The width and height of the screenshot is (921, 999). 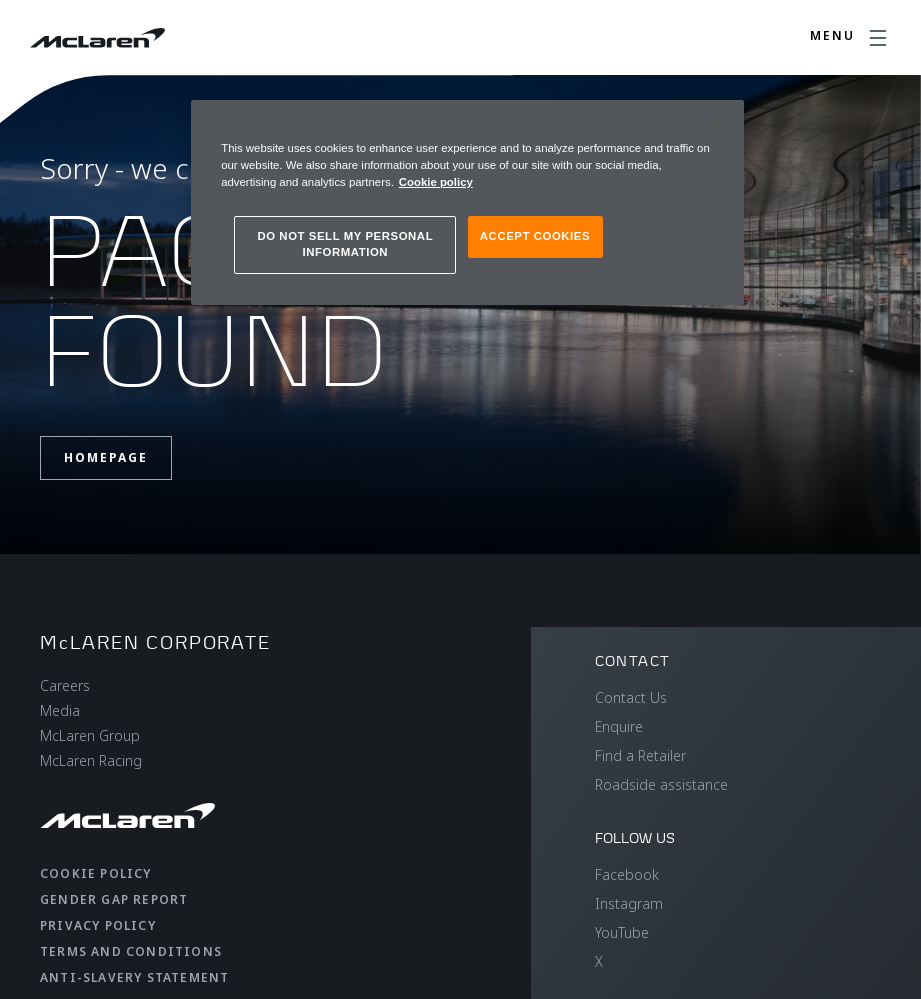 I want to click on Contact Us, so click(x=631, y=697).